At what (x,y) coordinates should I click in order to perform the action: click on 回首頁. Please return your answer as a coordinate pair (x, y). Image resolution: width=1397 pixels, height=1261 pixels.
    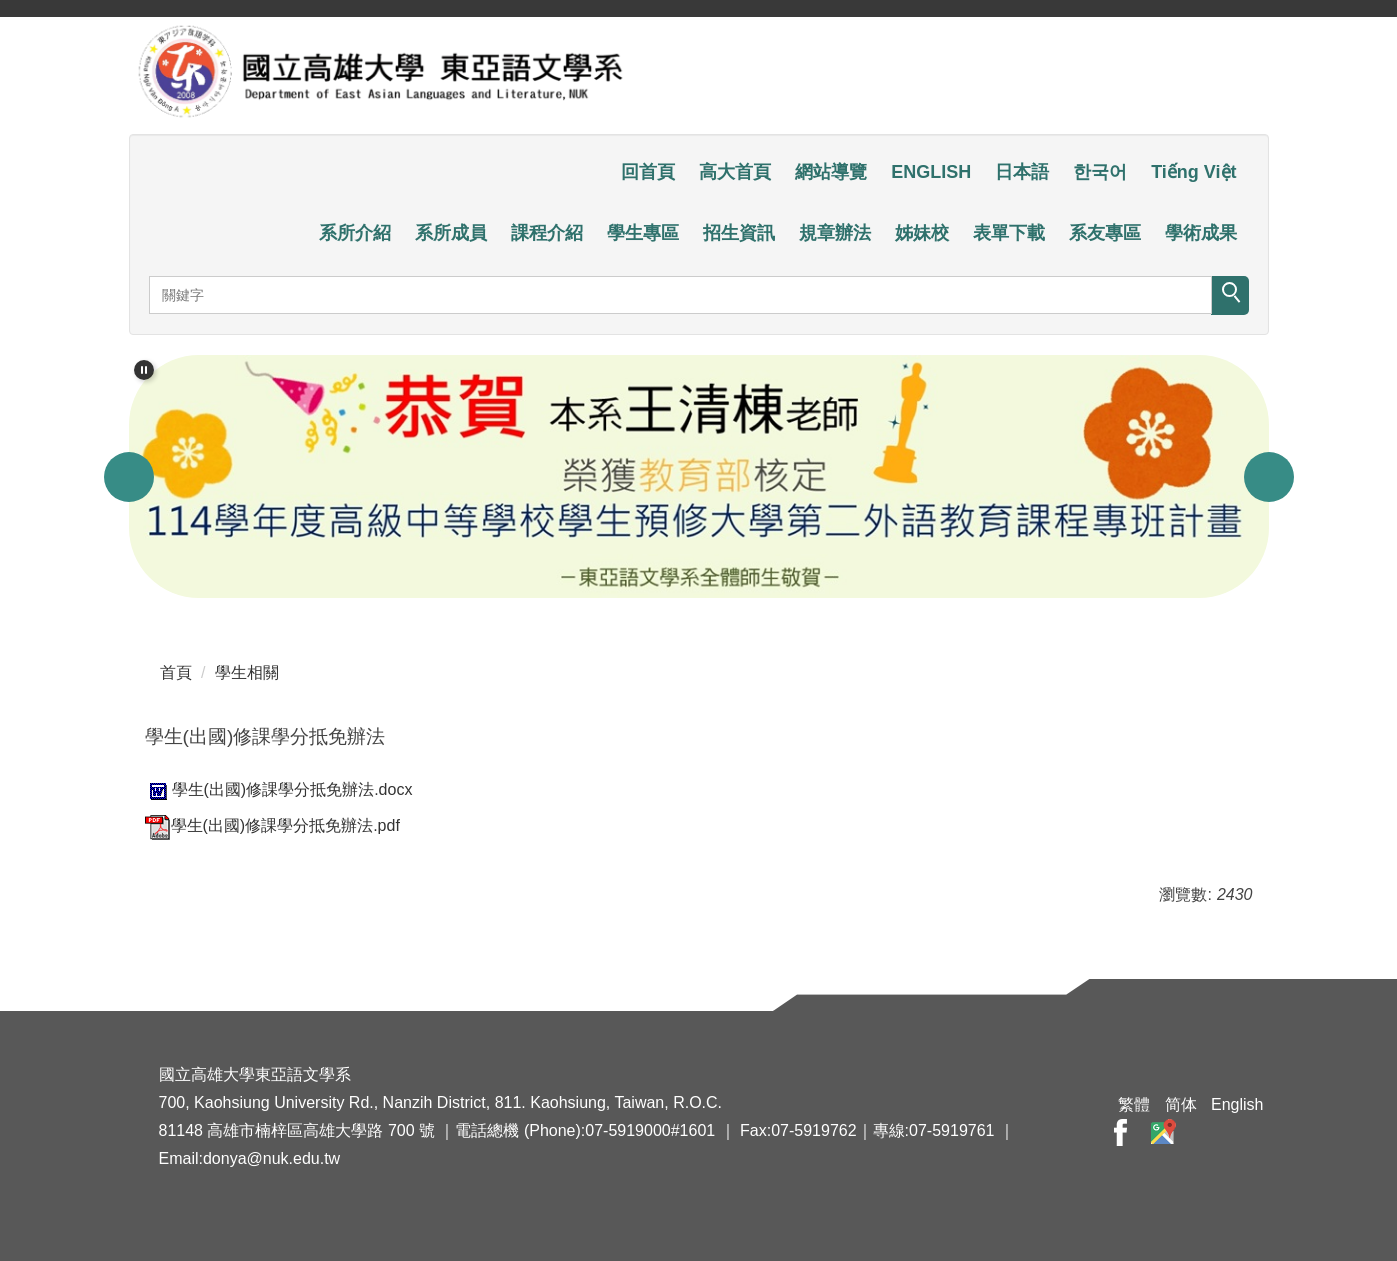
    Looking at the image, I should click on (648, 172).